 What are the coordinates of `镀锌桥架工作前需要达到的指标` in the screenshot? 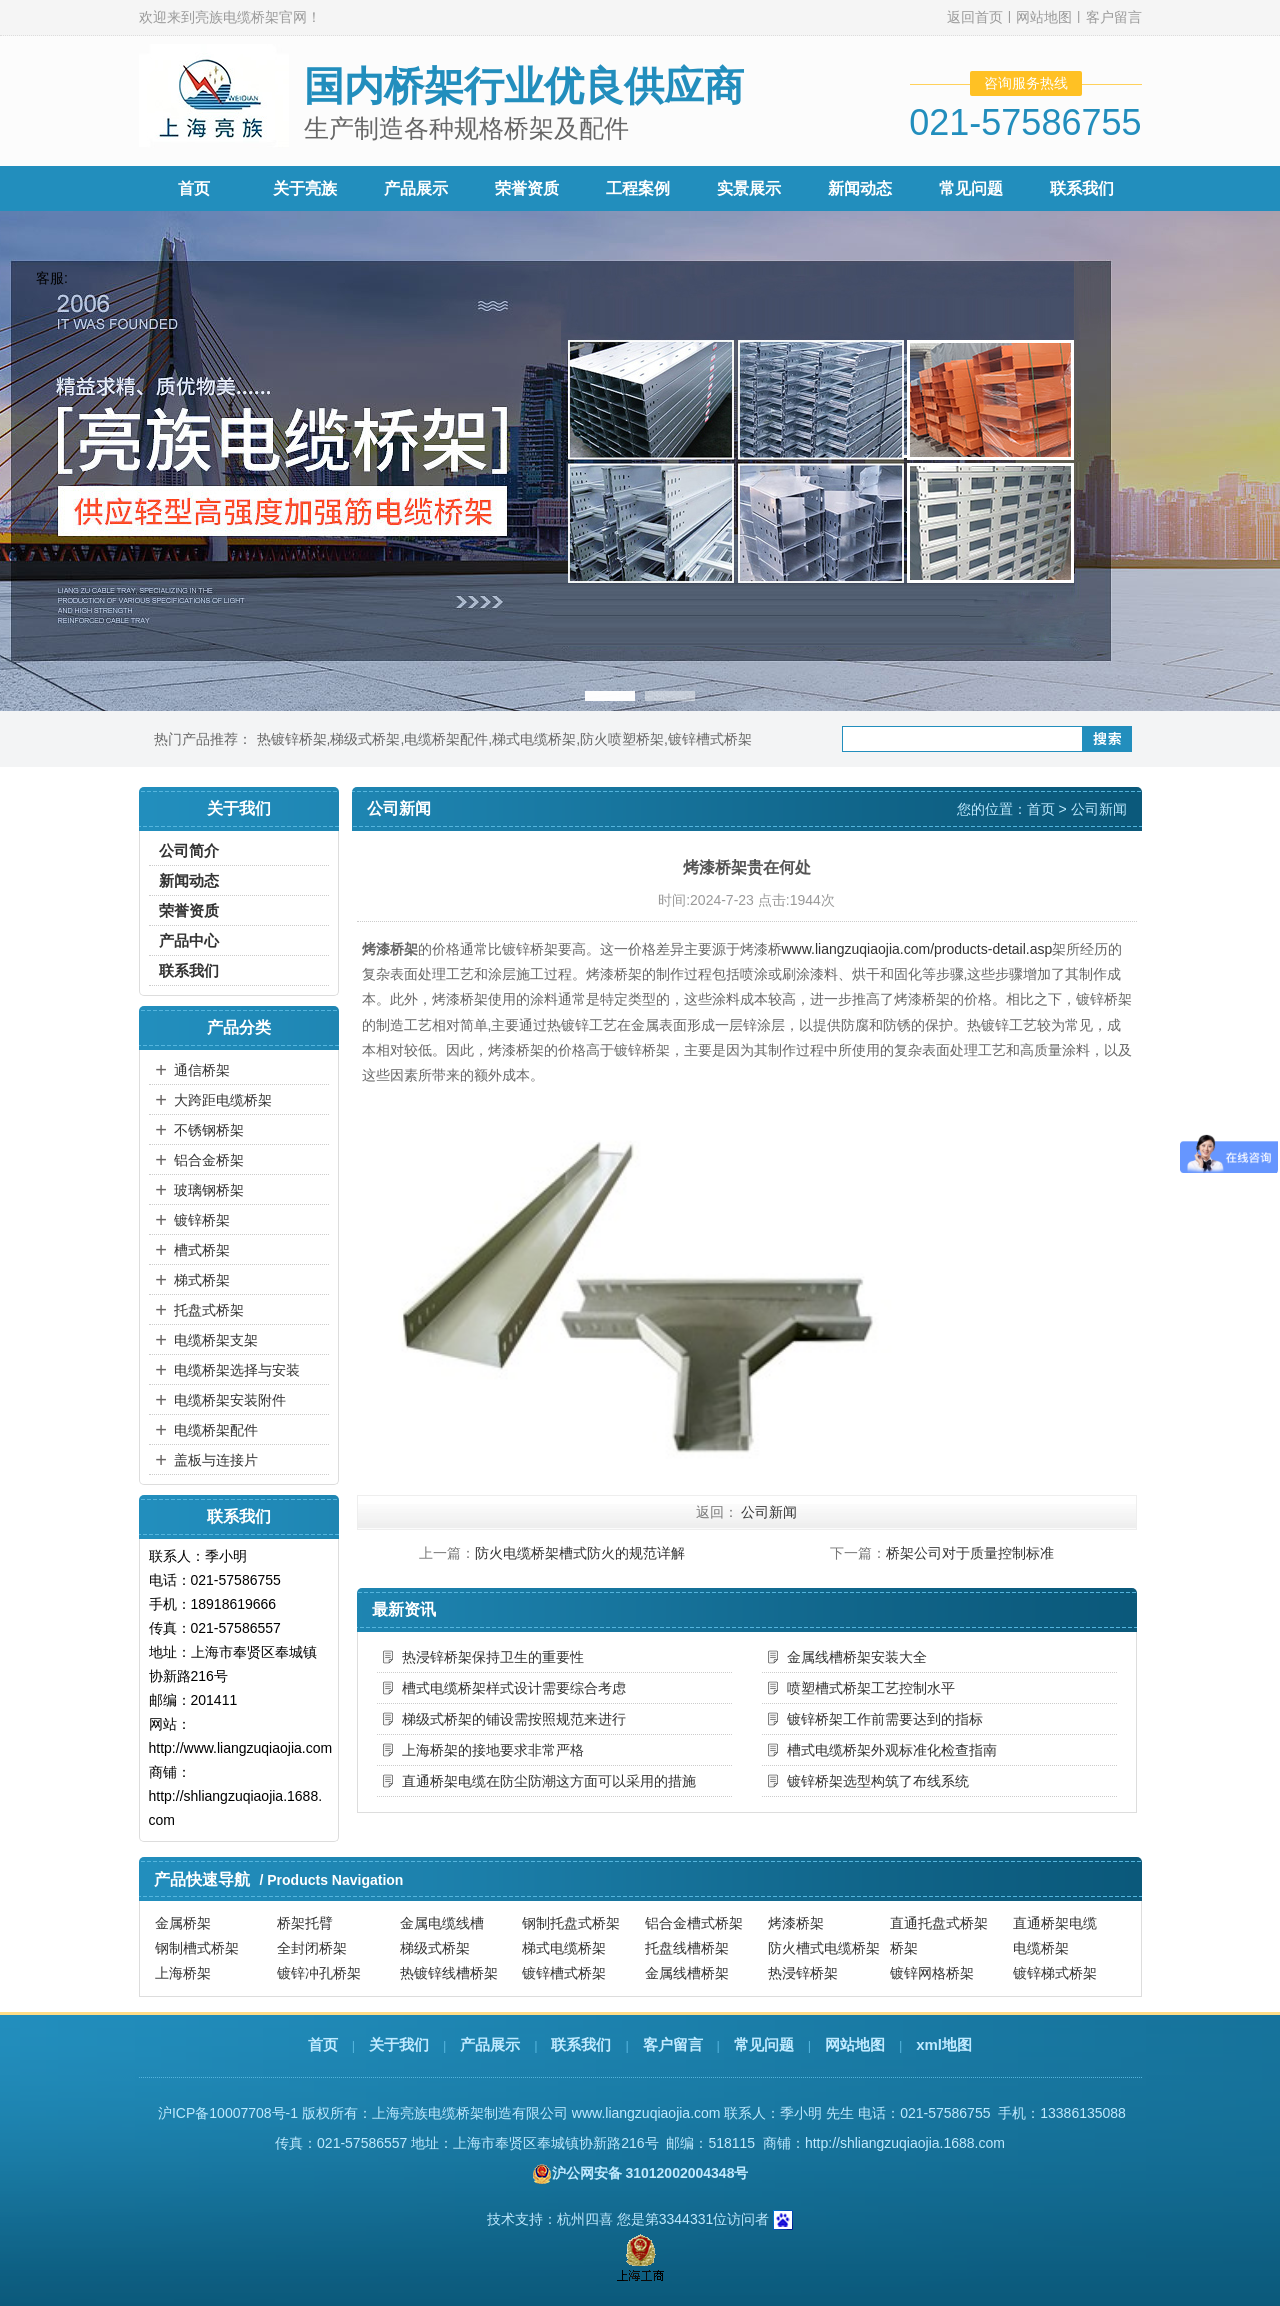 It's located at (885, 1719).